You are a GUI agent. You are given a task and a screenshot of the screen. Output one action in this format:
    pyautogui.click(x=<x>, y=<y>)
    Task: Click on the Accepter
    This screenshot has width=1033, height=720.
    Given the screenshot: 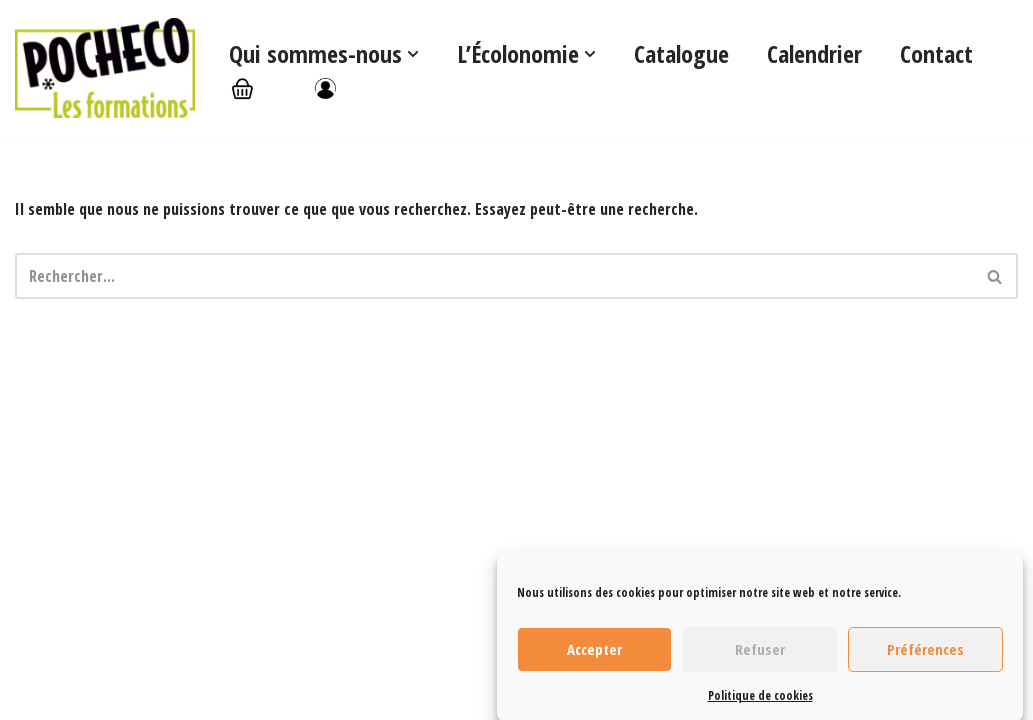 What is the action you would take?
    pyautogui.click(x=594, y=656)
    